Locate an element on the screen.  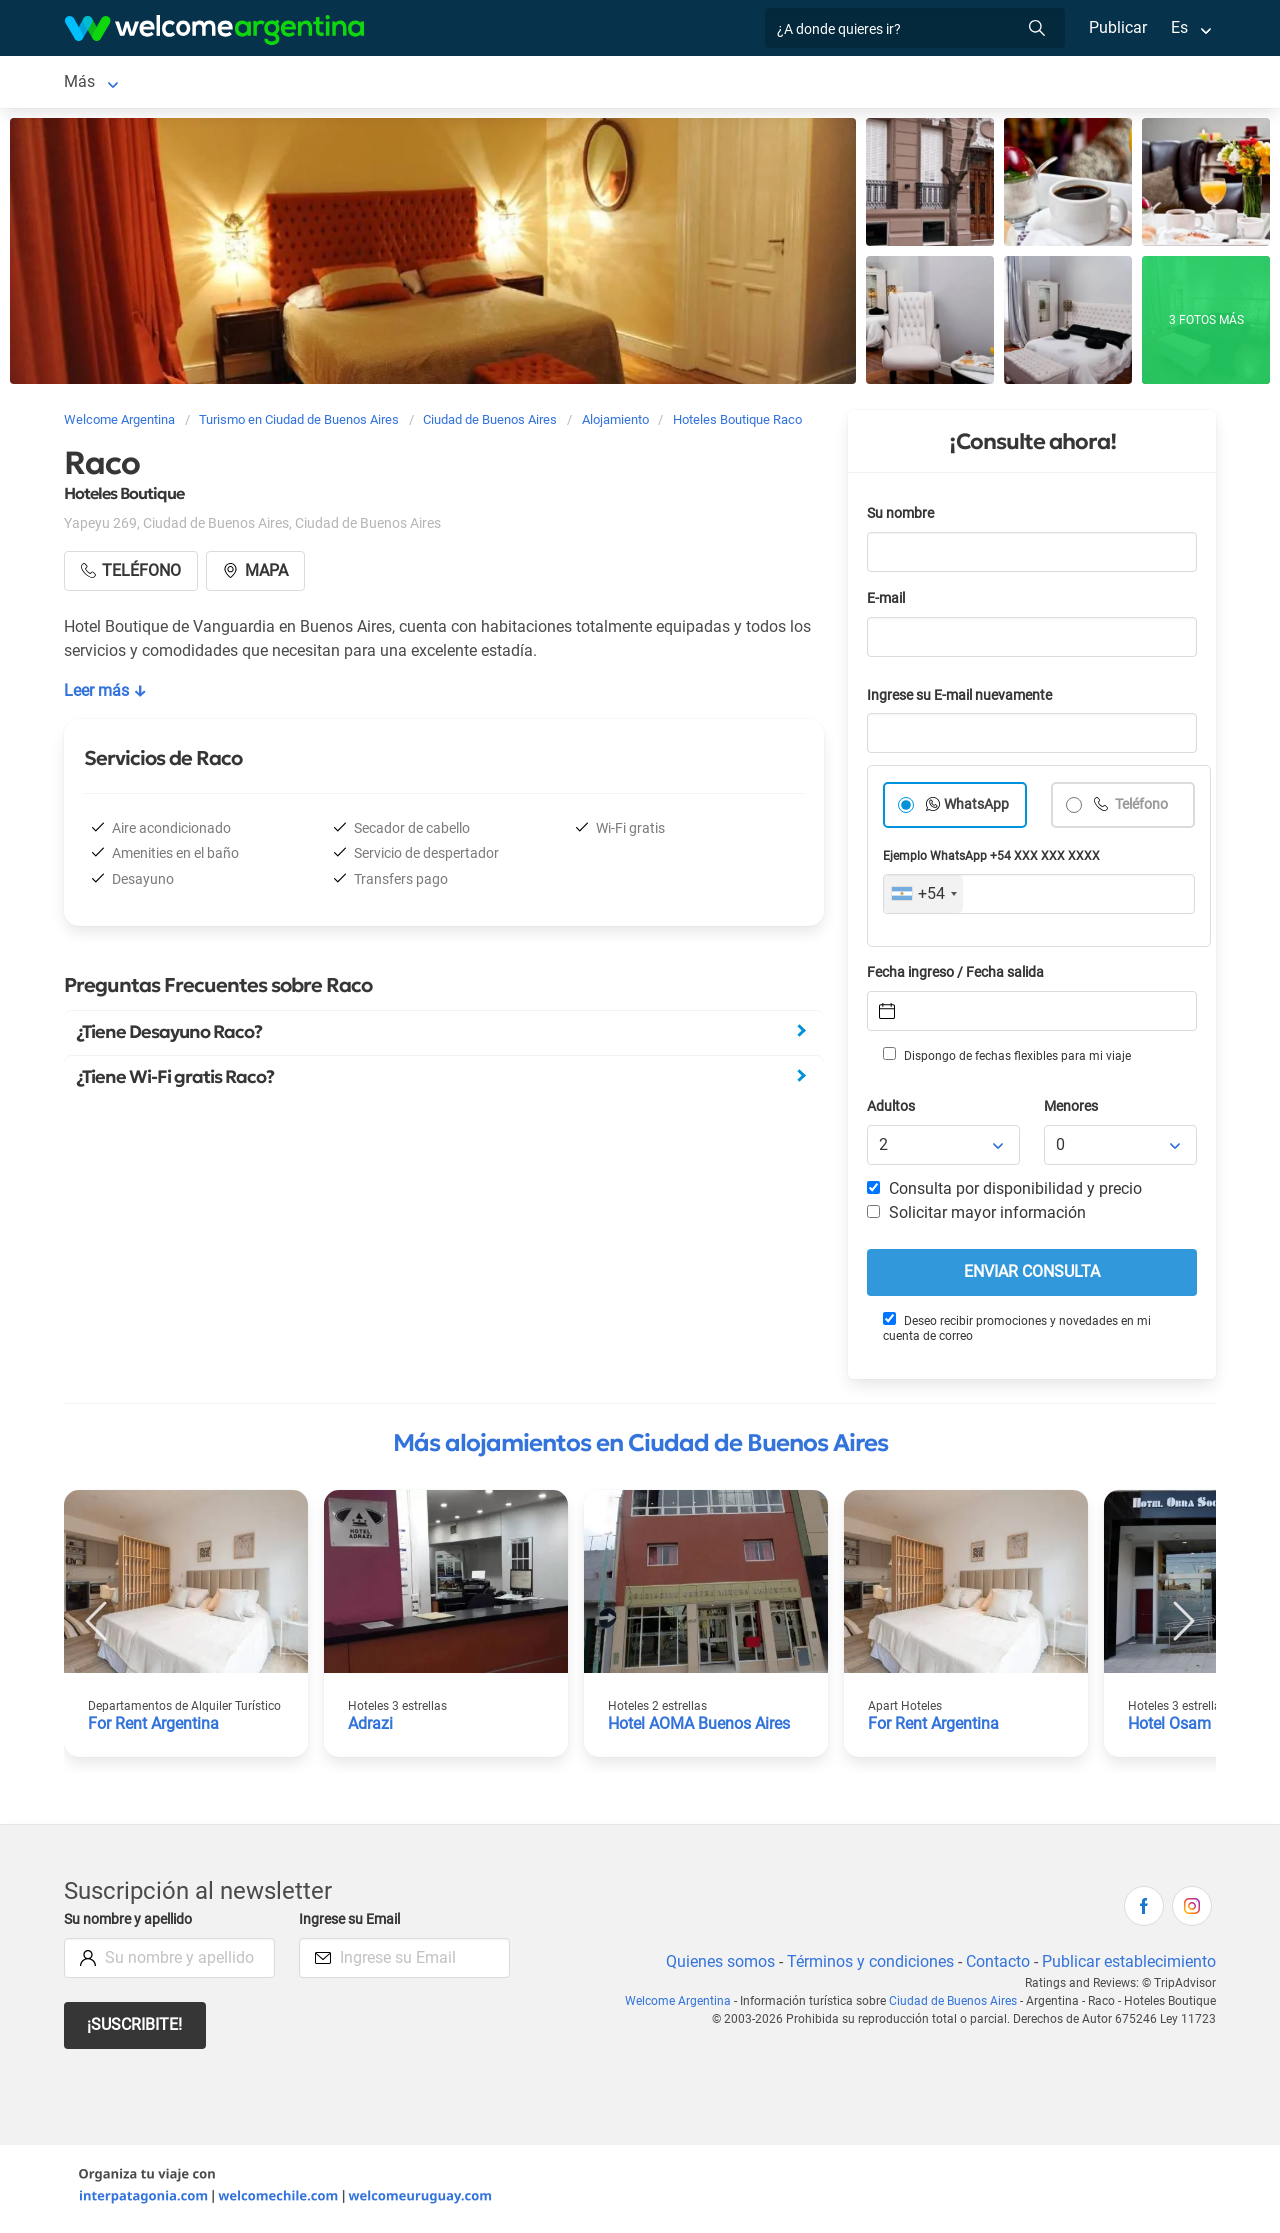
Publicar establecimiento is located at coordinates (1128, 1965).